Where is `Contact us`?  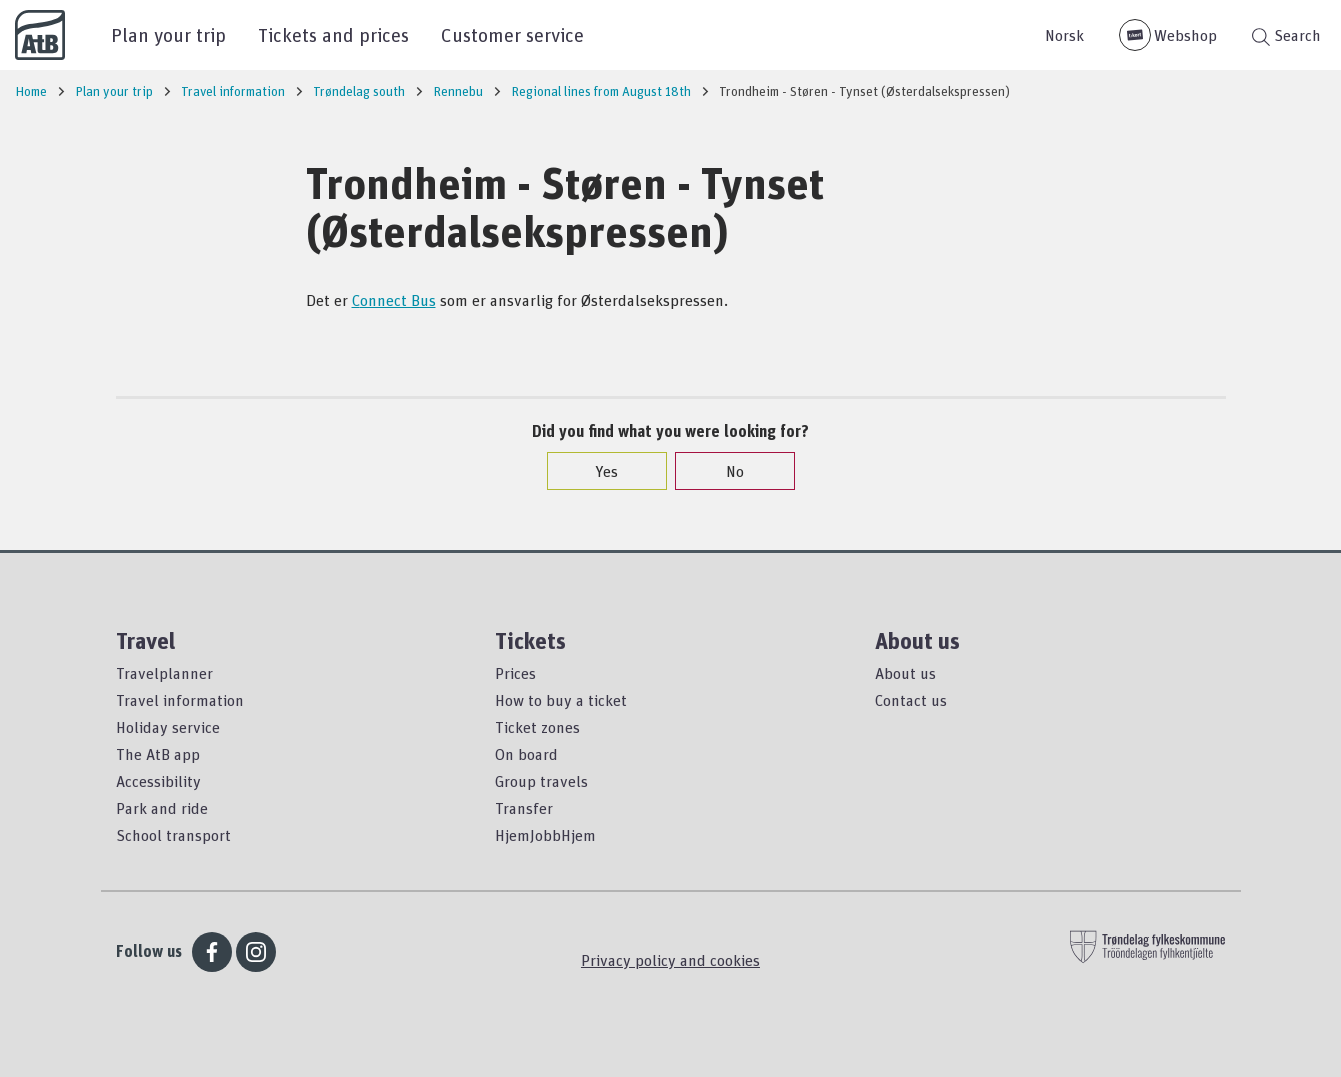 Contact us is located at coordinates (911, 700).